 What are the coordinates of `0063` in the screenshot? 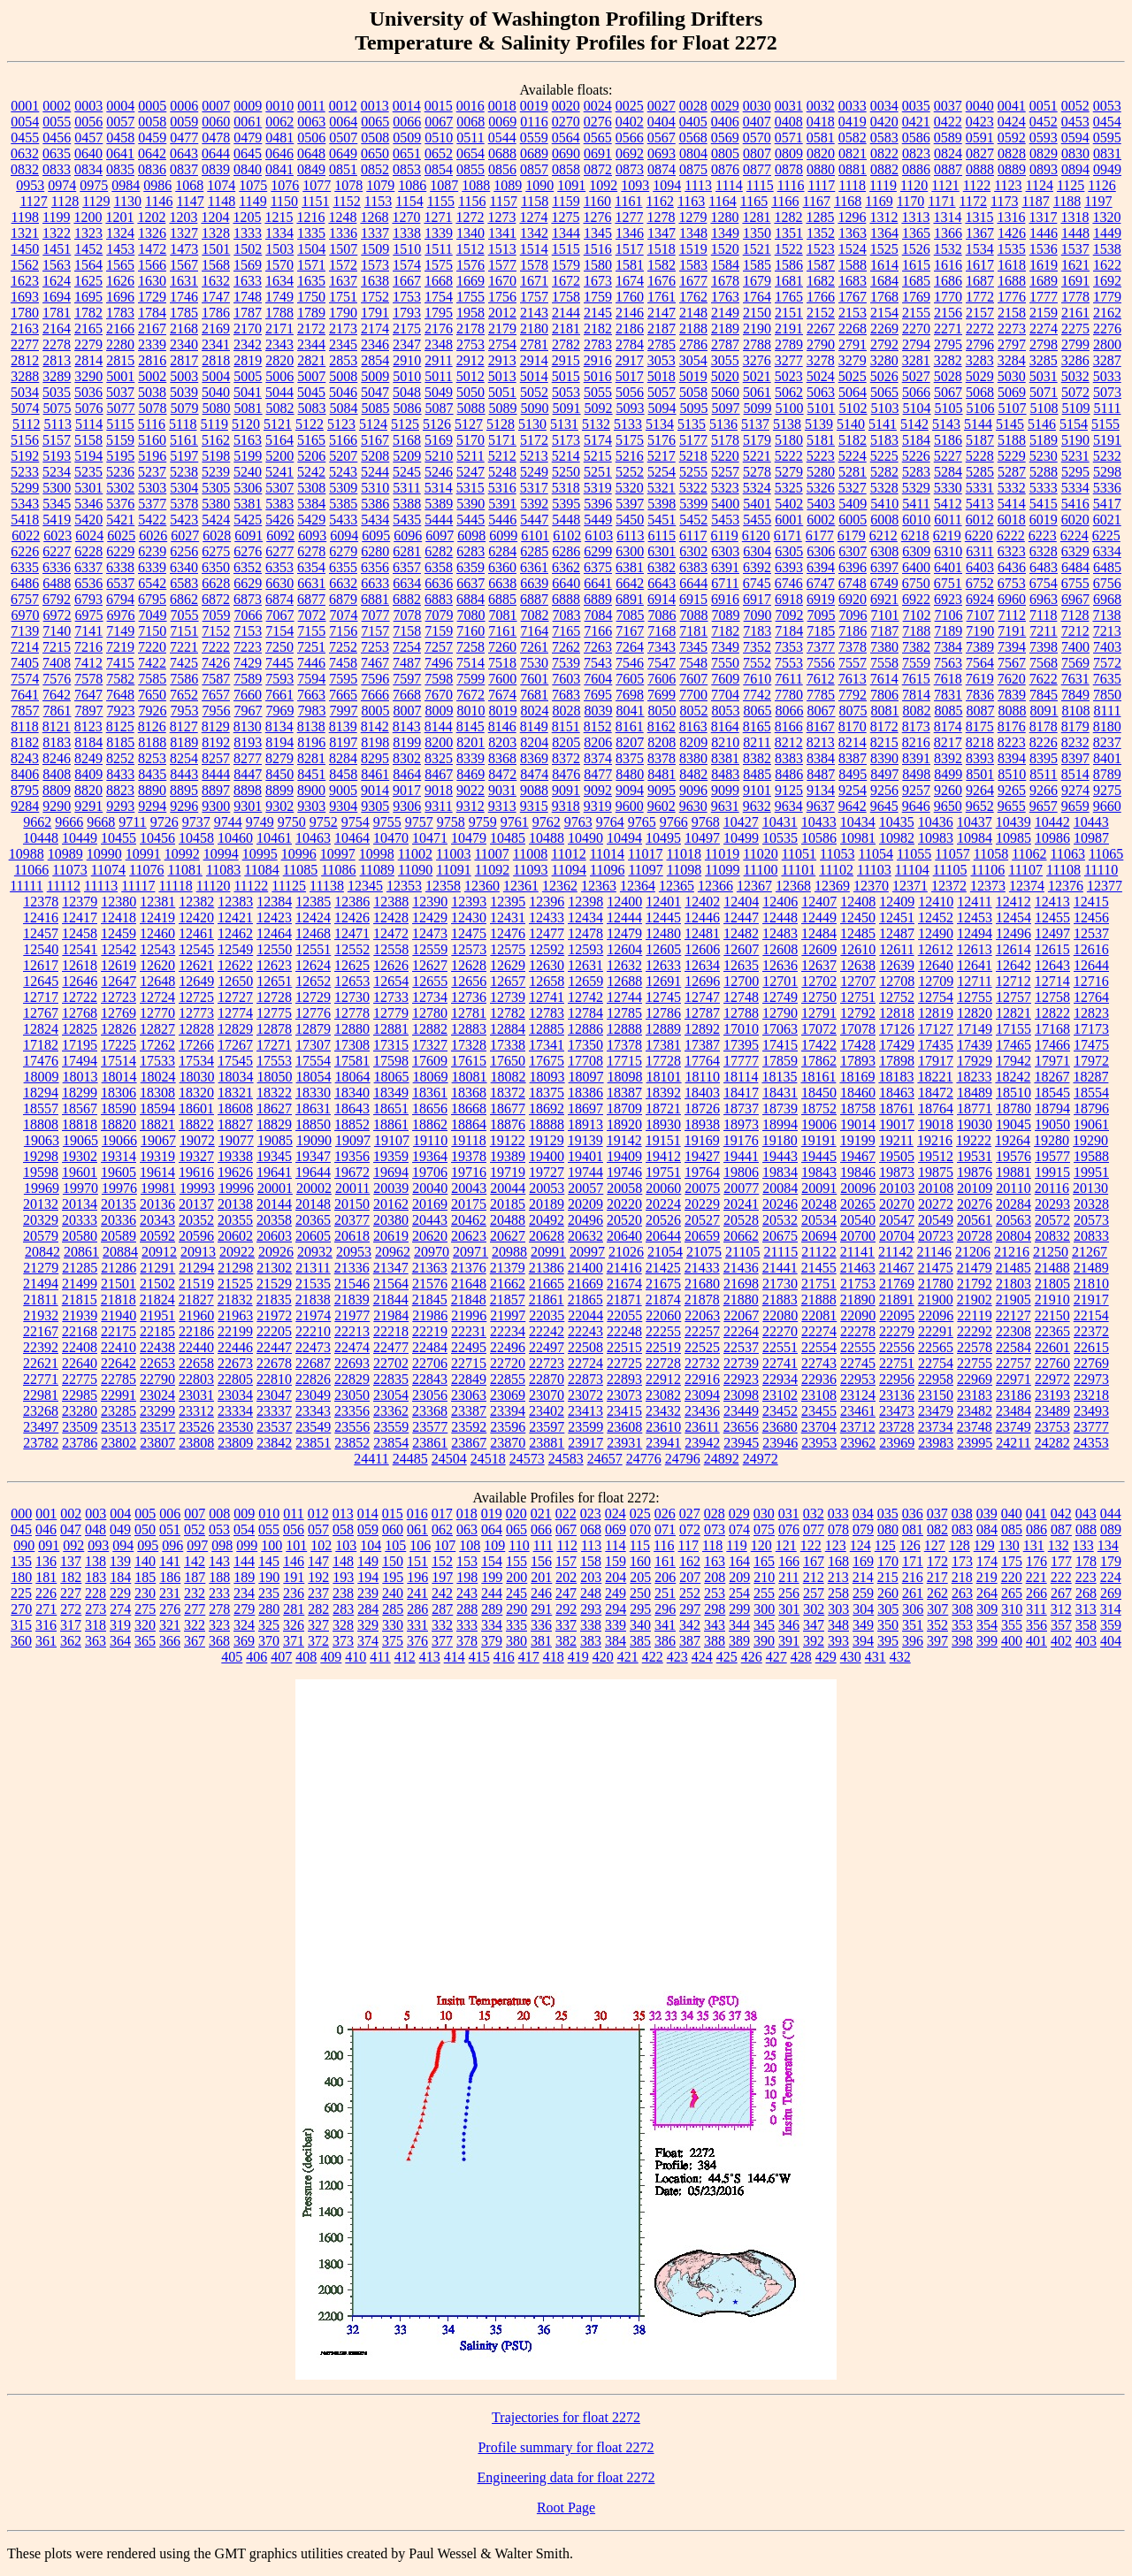 It's located at (311, 121).